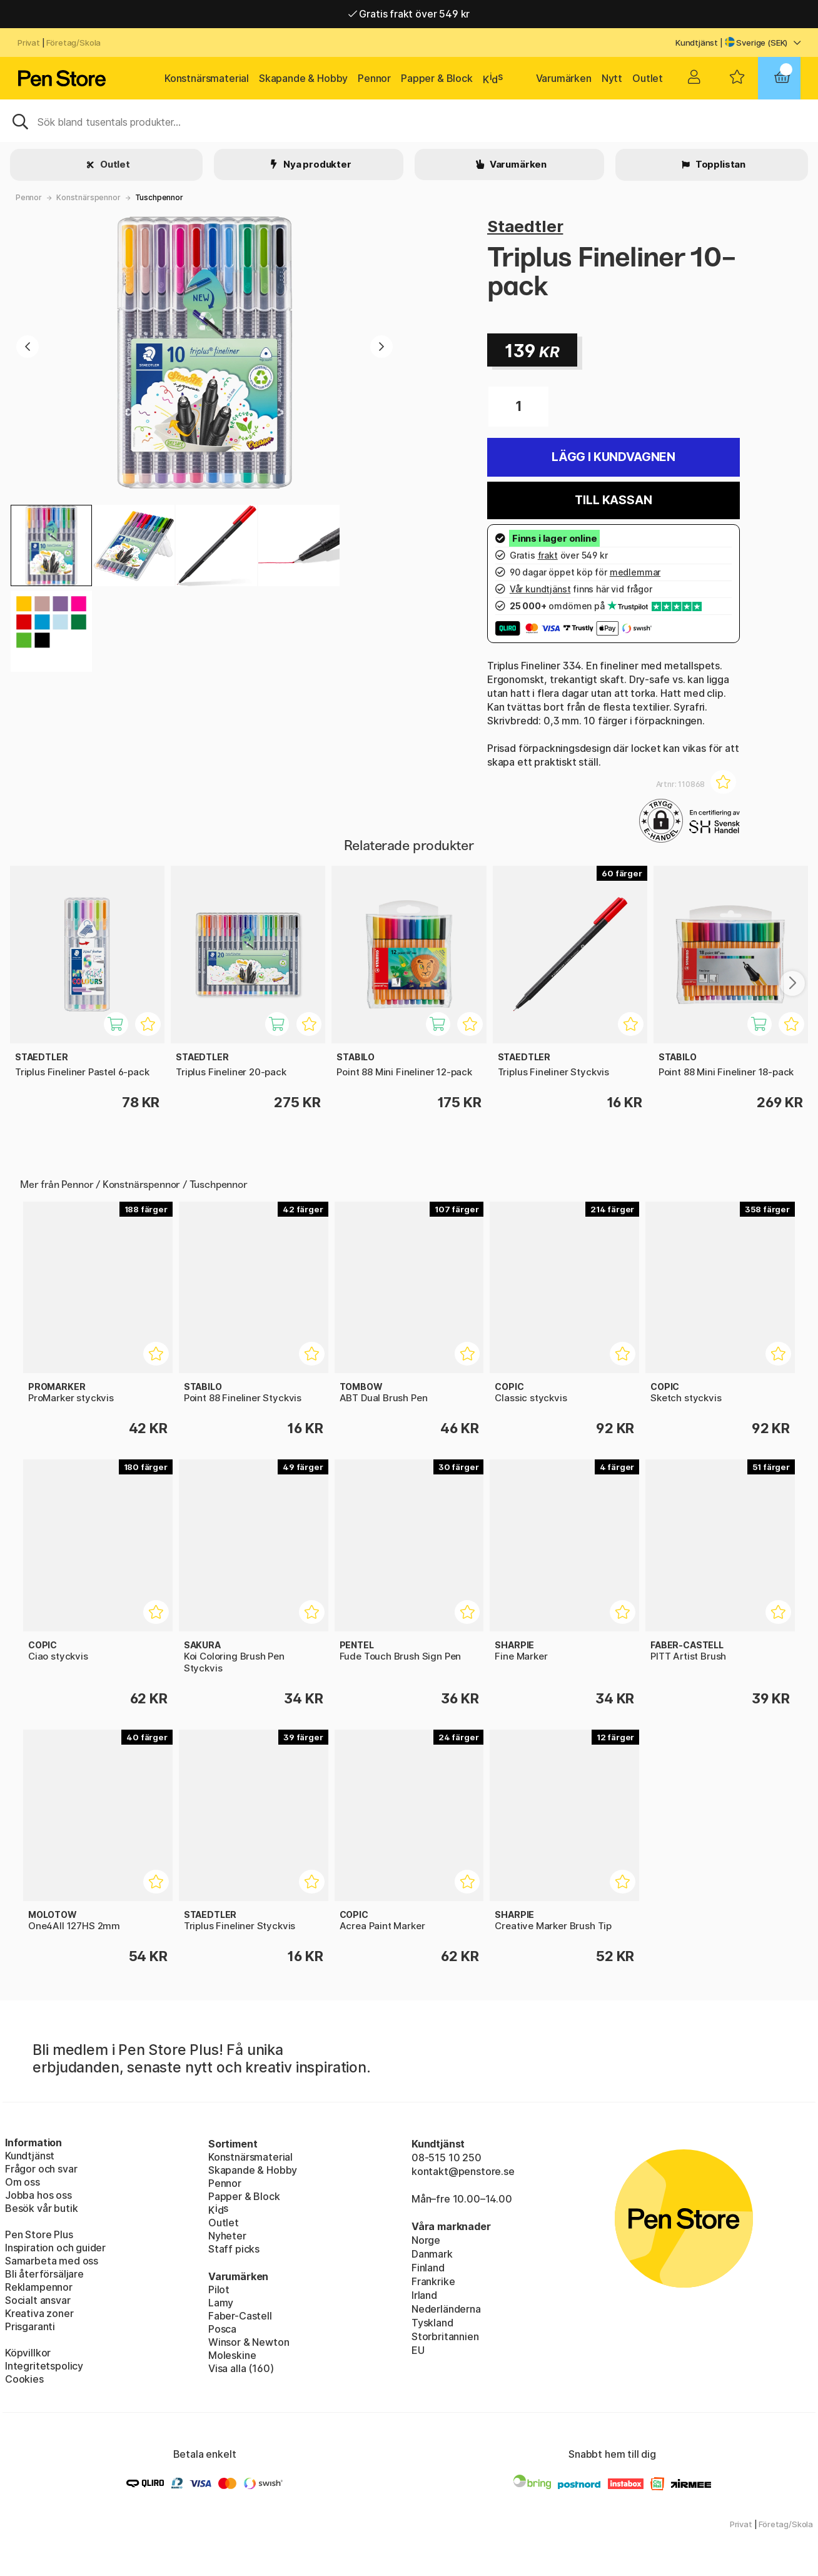 The width and height of the screenshot is (818, 2576). Describe the element at coordinates (39, 2287) in the screenshot. I see `Reklampennor` at that location.